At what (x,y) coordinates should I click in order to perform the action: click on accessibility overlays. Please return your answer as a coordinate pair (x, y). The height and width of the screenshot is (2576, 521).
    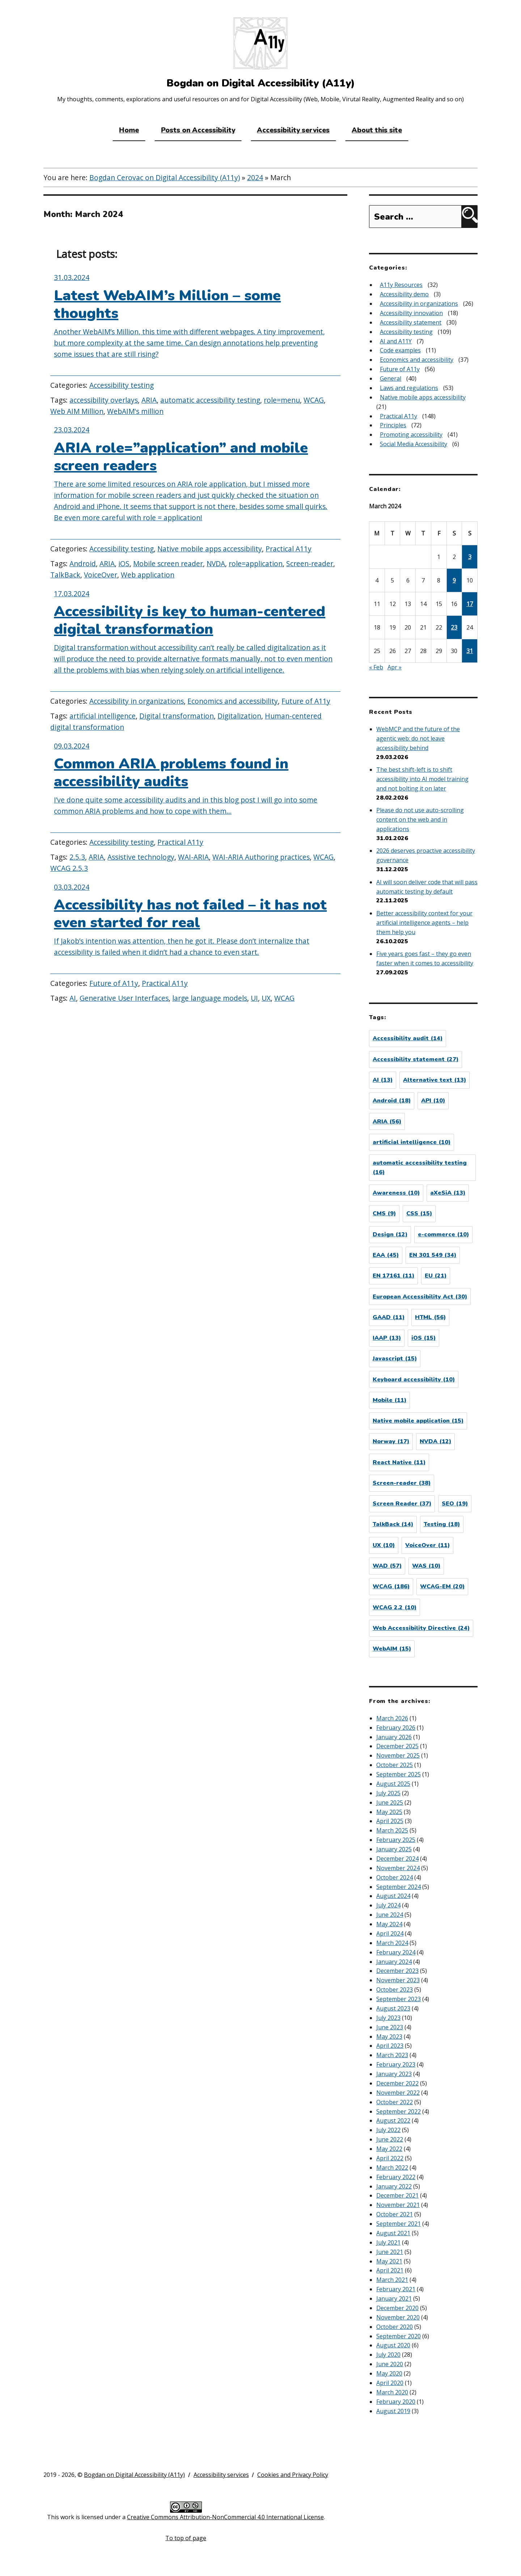
    Looking at the image, I should click on (103, 400).